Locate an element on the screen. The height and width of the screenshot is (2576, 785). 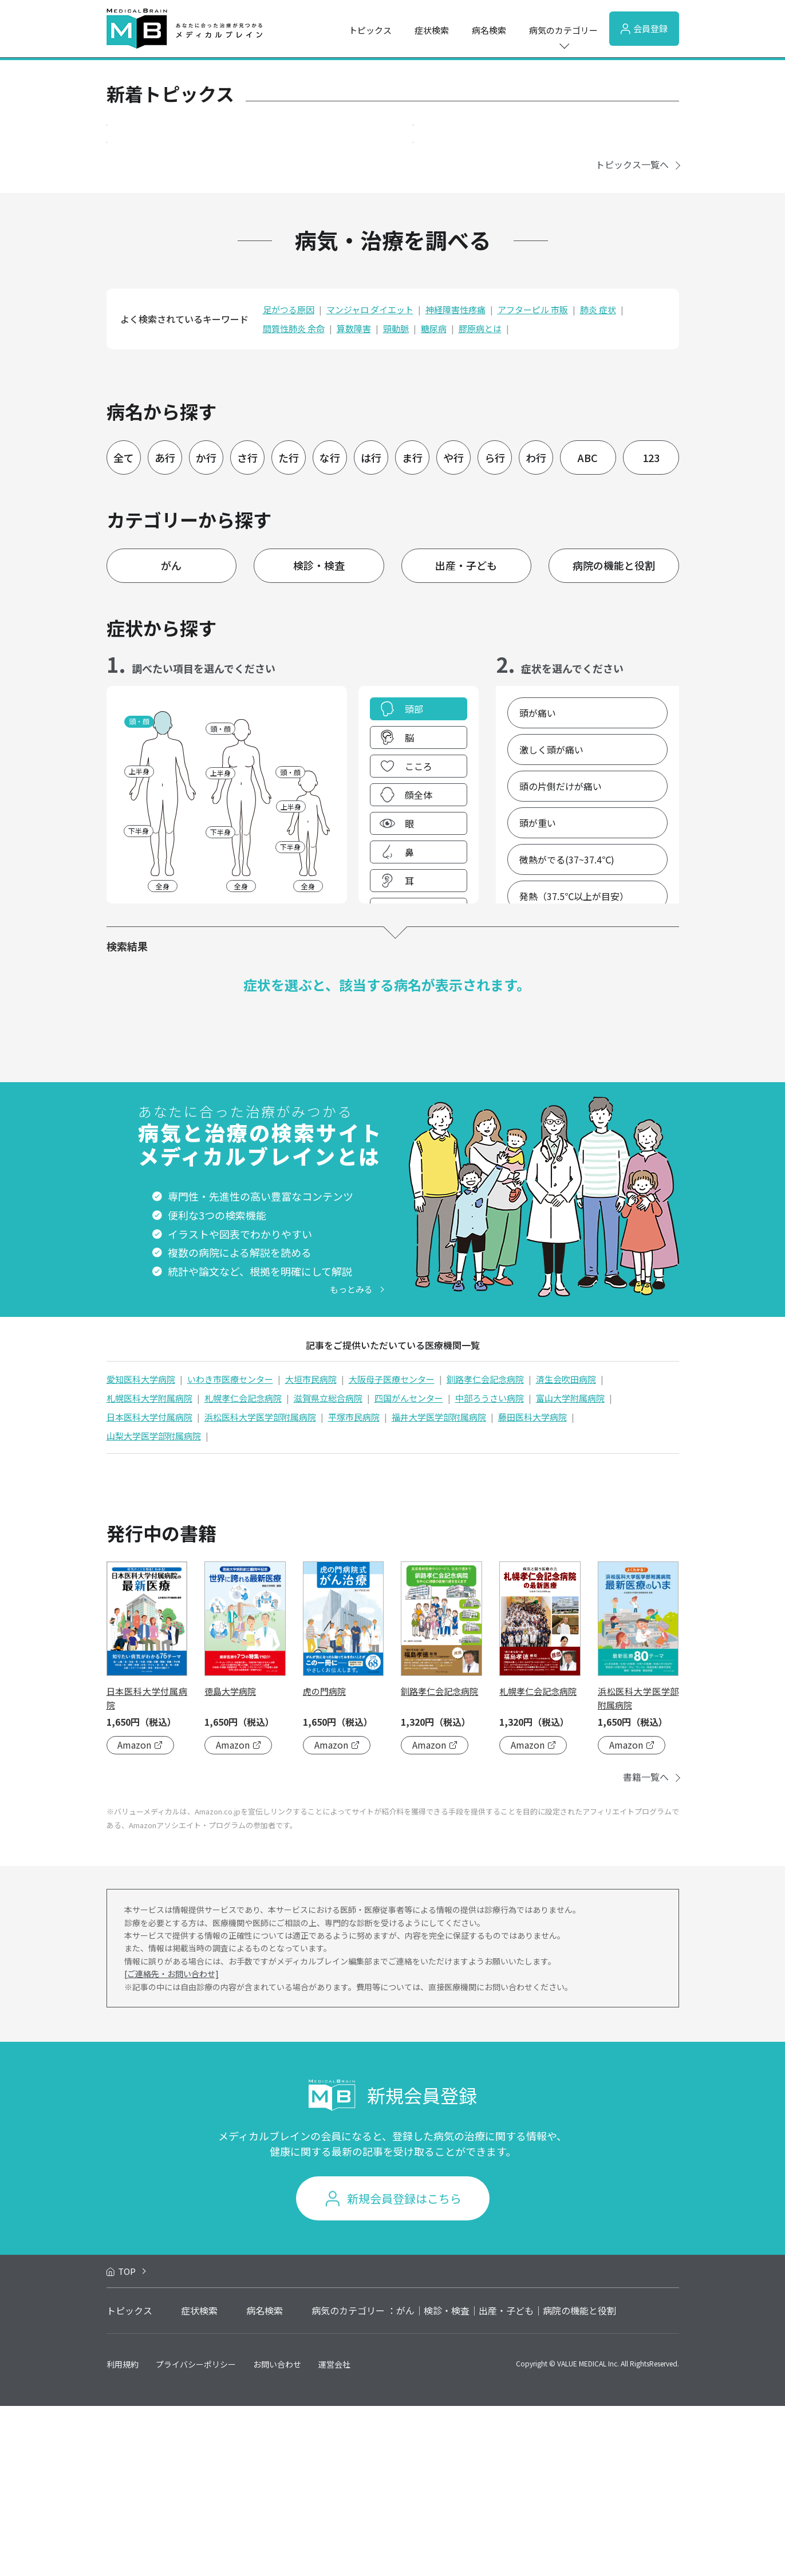
症状検索 is located at coordinates (432, 30).